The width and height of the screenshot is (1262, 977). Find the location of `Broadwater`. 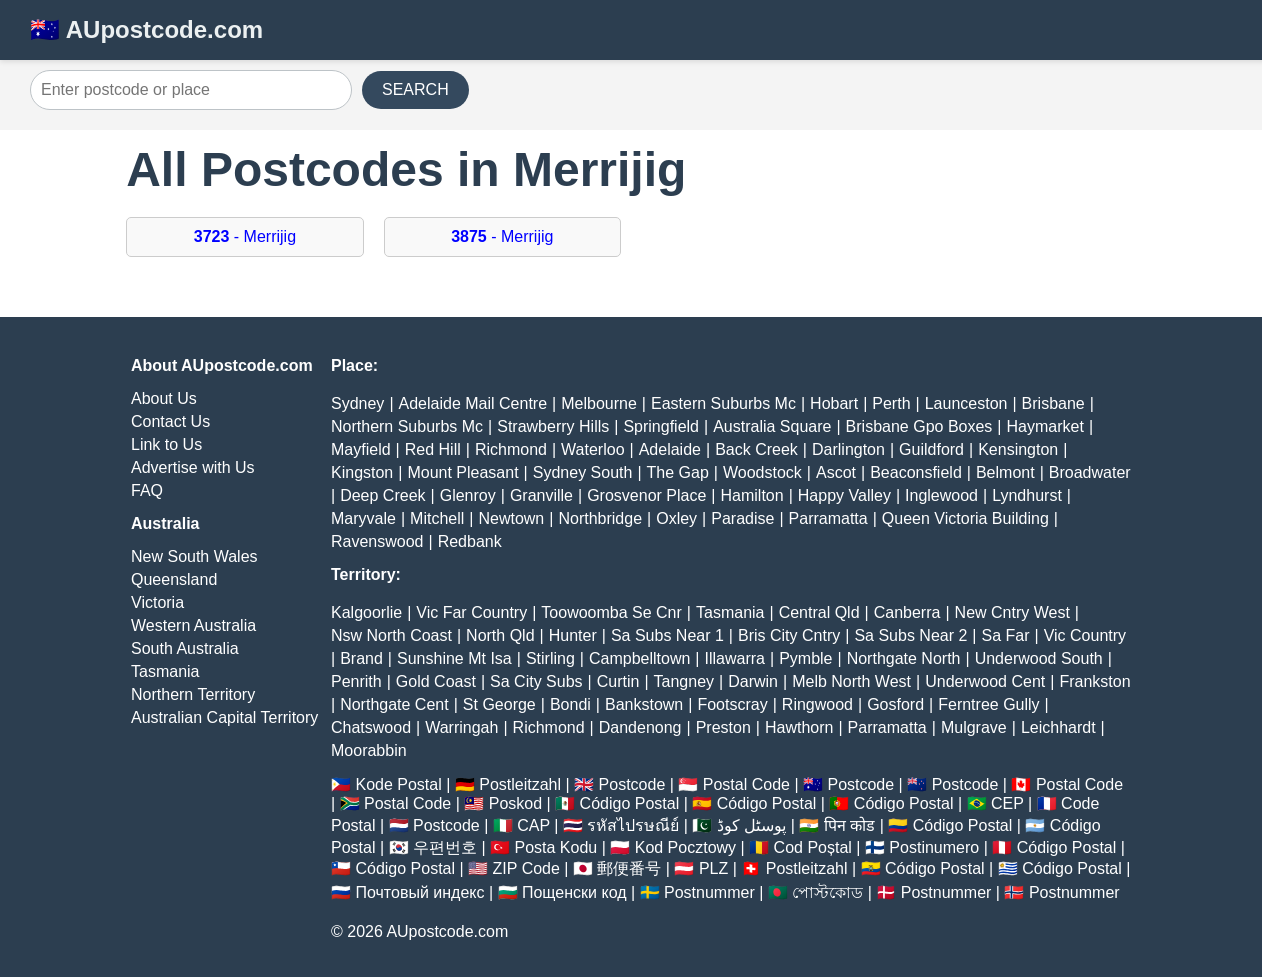

Broadwater is located at coordinates (1090, 472).